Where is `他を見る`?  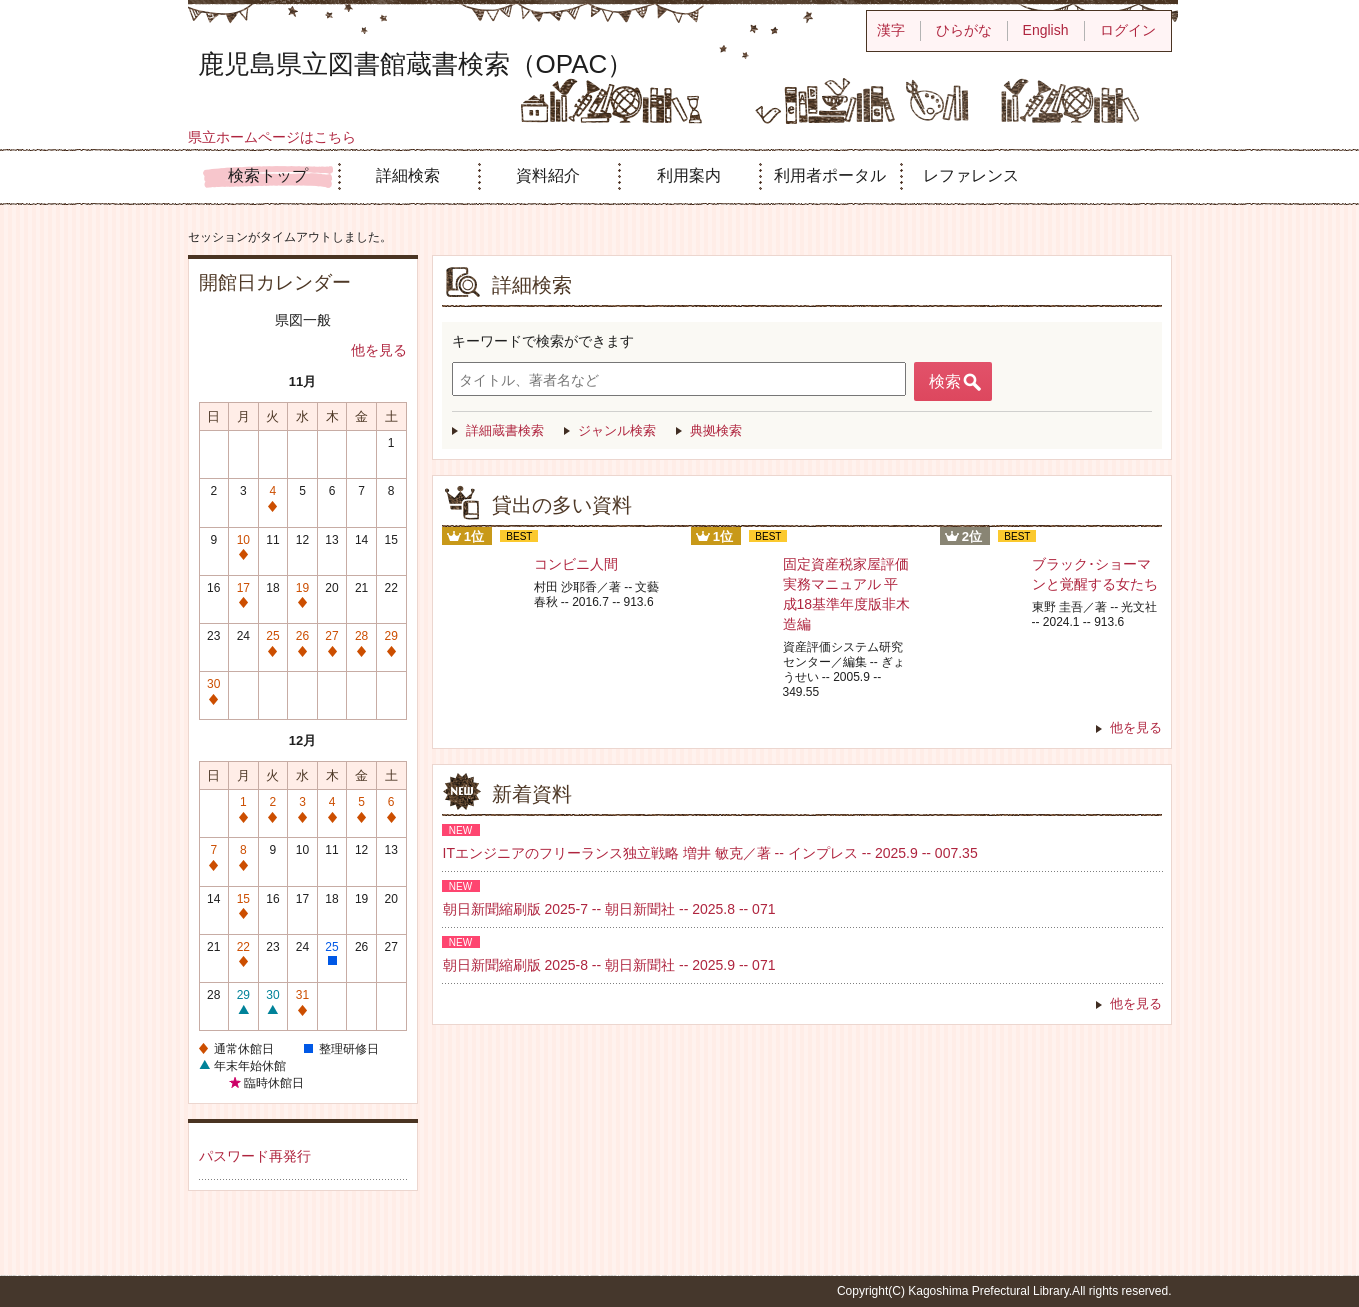 他を見る is located at coordinates (379, 350).